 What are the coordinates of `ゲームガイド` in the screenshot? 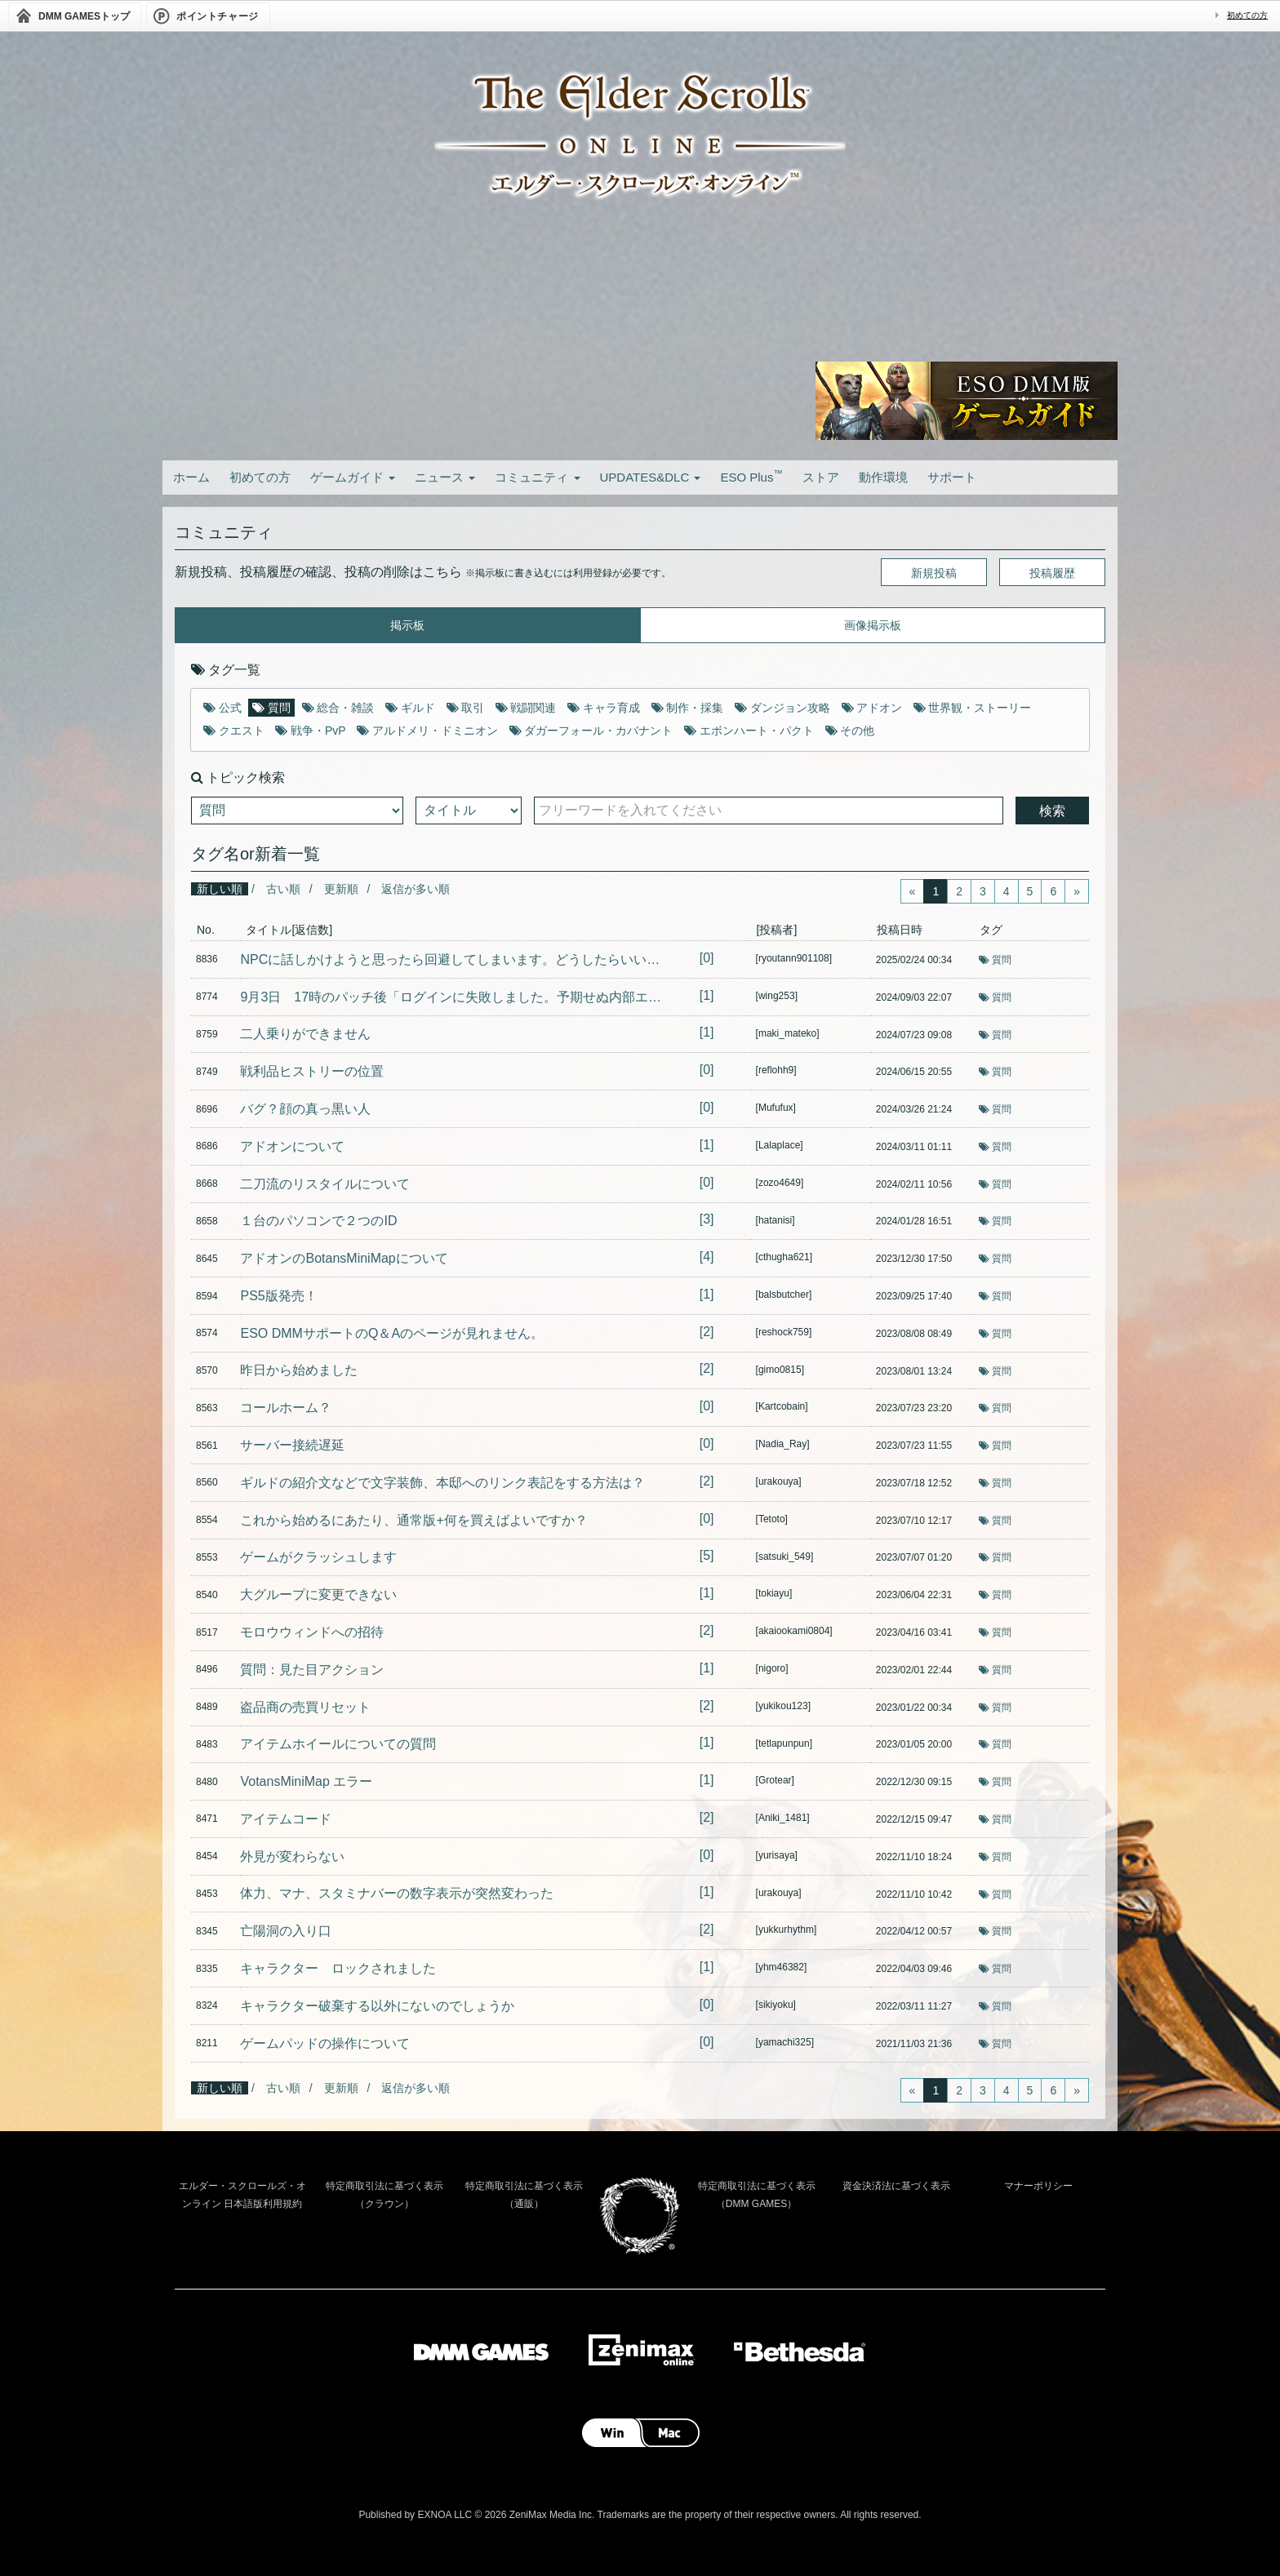 It's located at (352, 477).